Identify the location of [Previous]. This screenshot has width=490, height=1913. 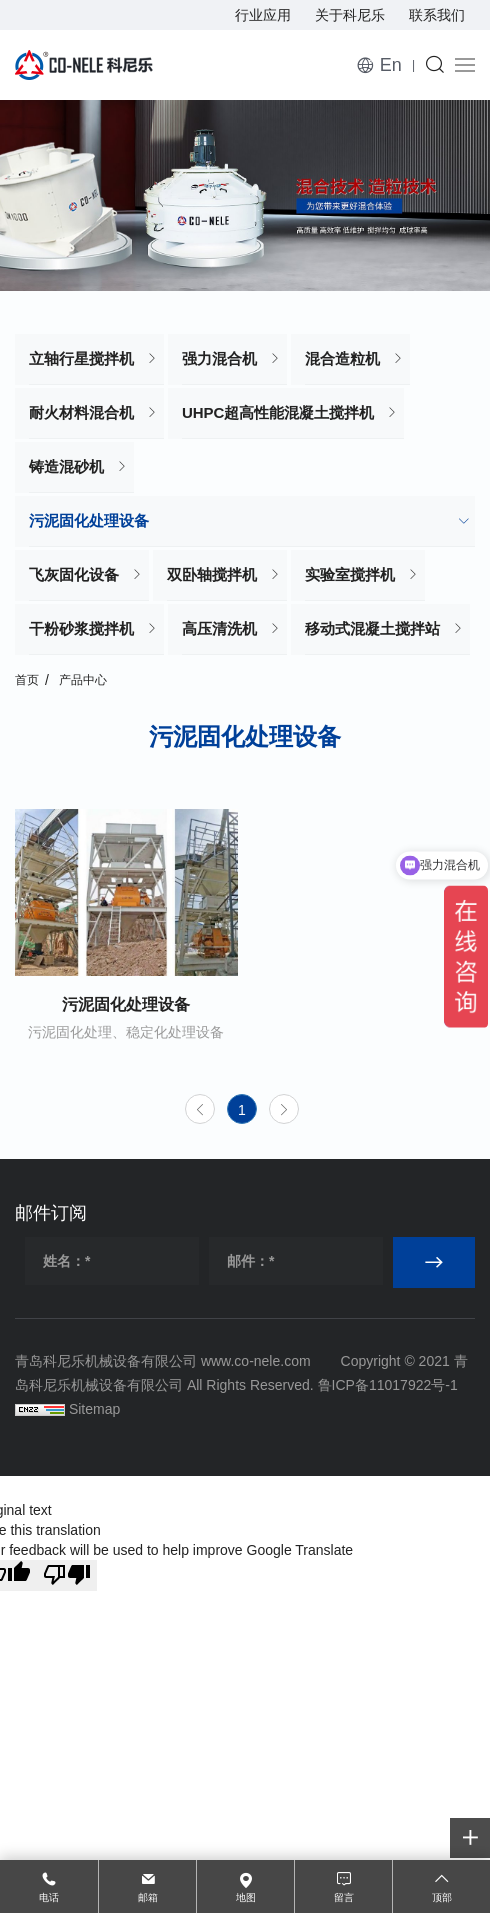
(200, 1109).